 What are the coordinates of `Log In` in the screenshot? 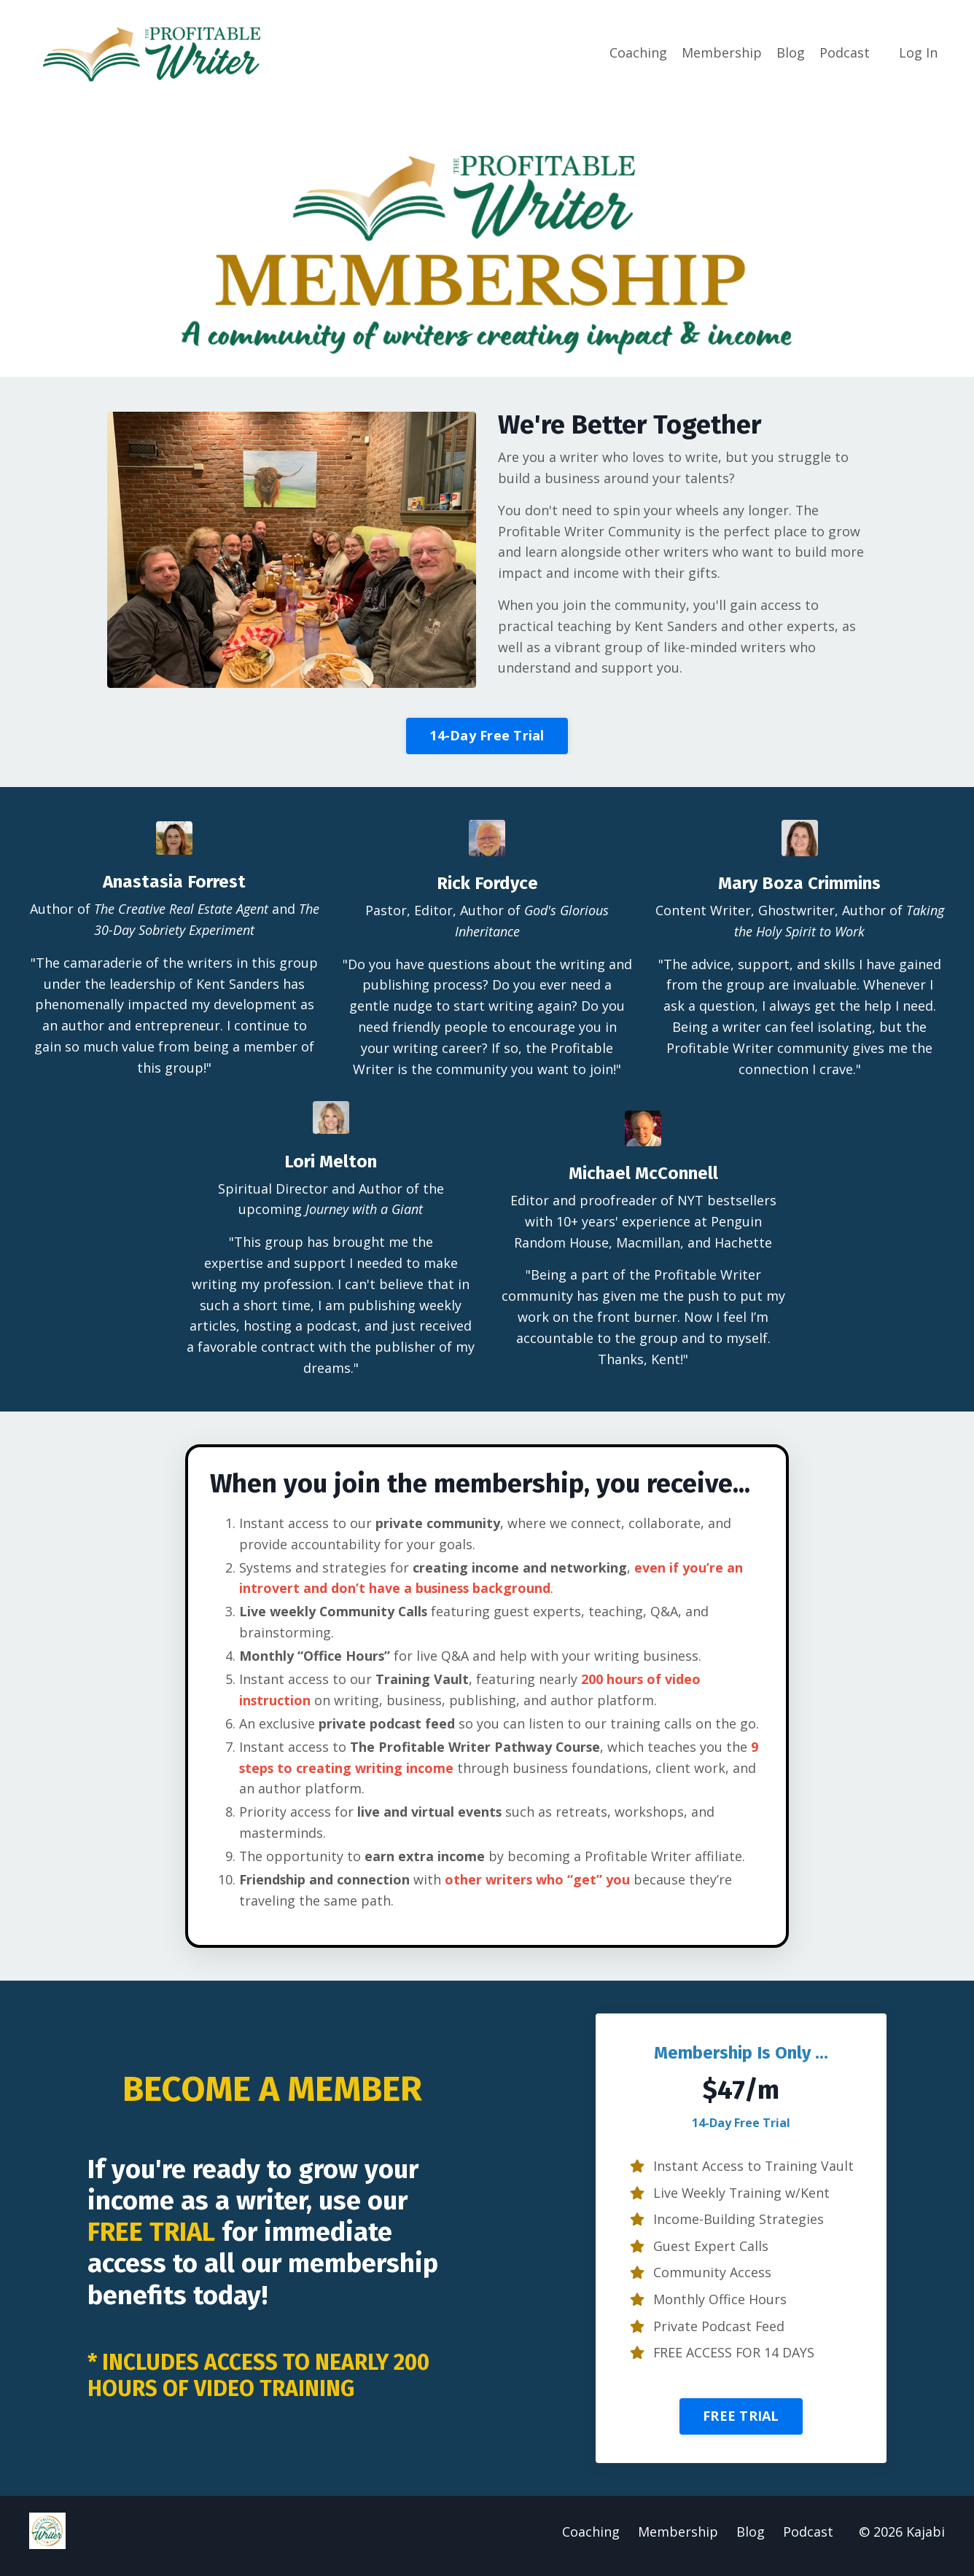 It's located at (918, 51).